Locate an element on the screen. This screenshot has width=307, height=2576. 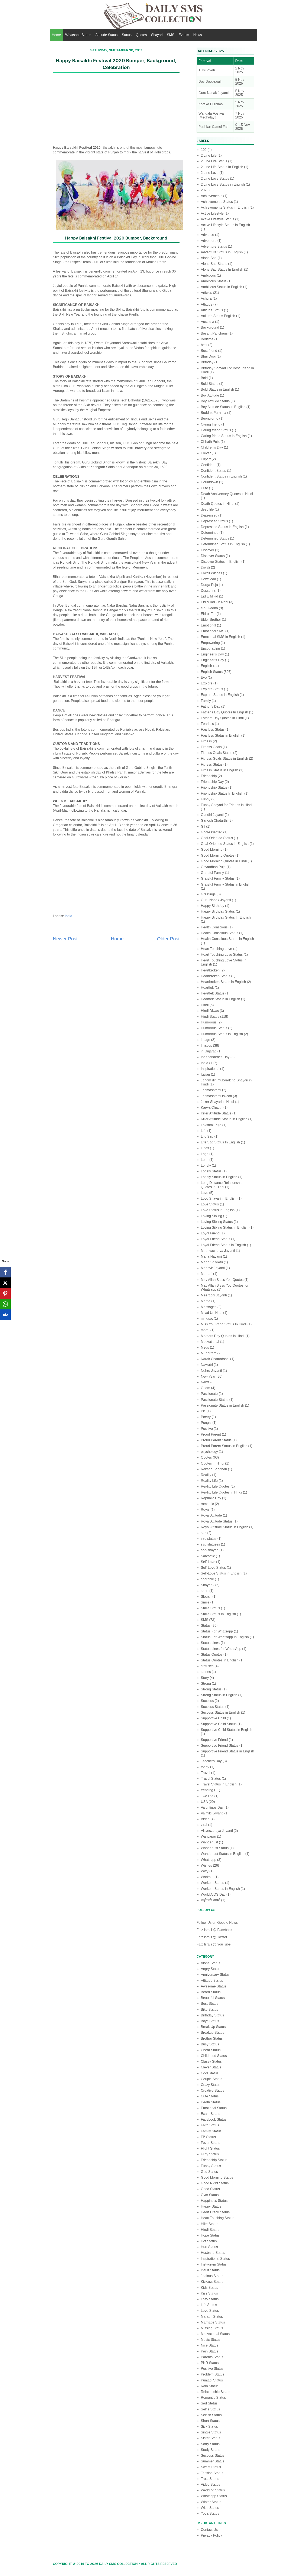
Muharram is located at coordinates (208, 1353).